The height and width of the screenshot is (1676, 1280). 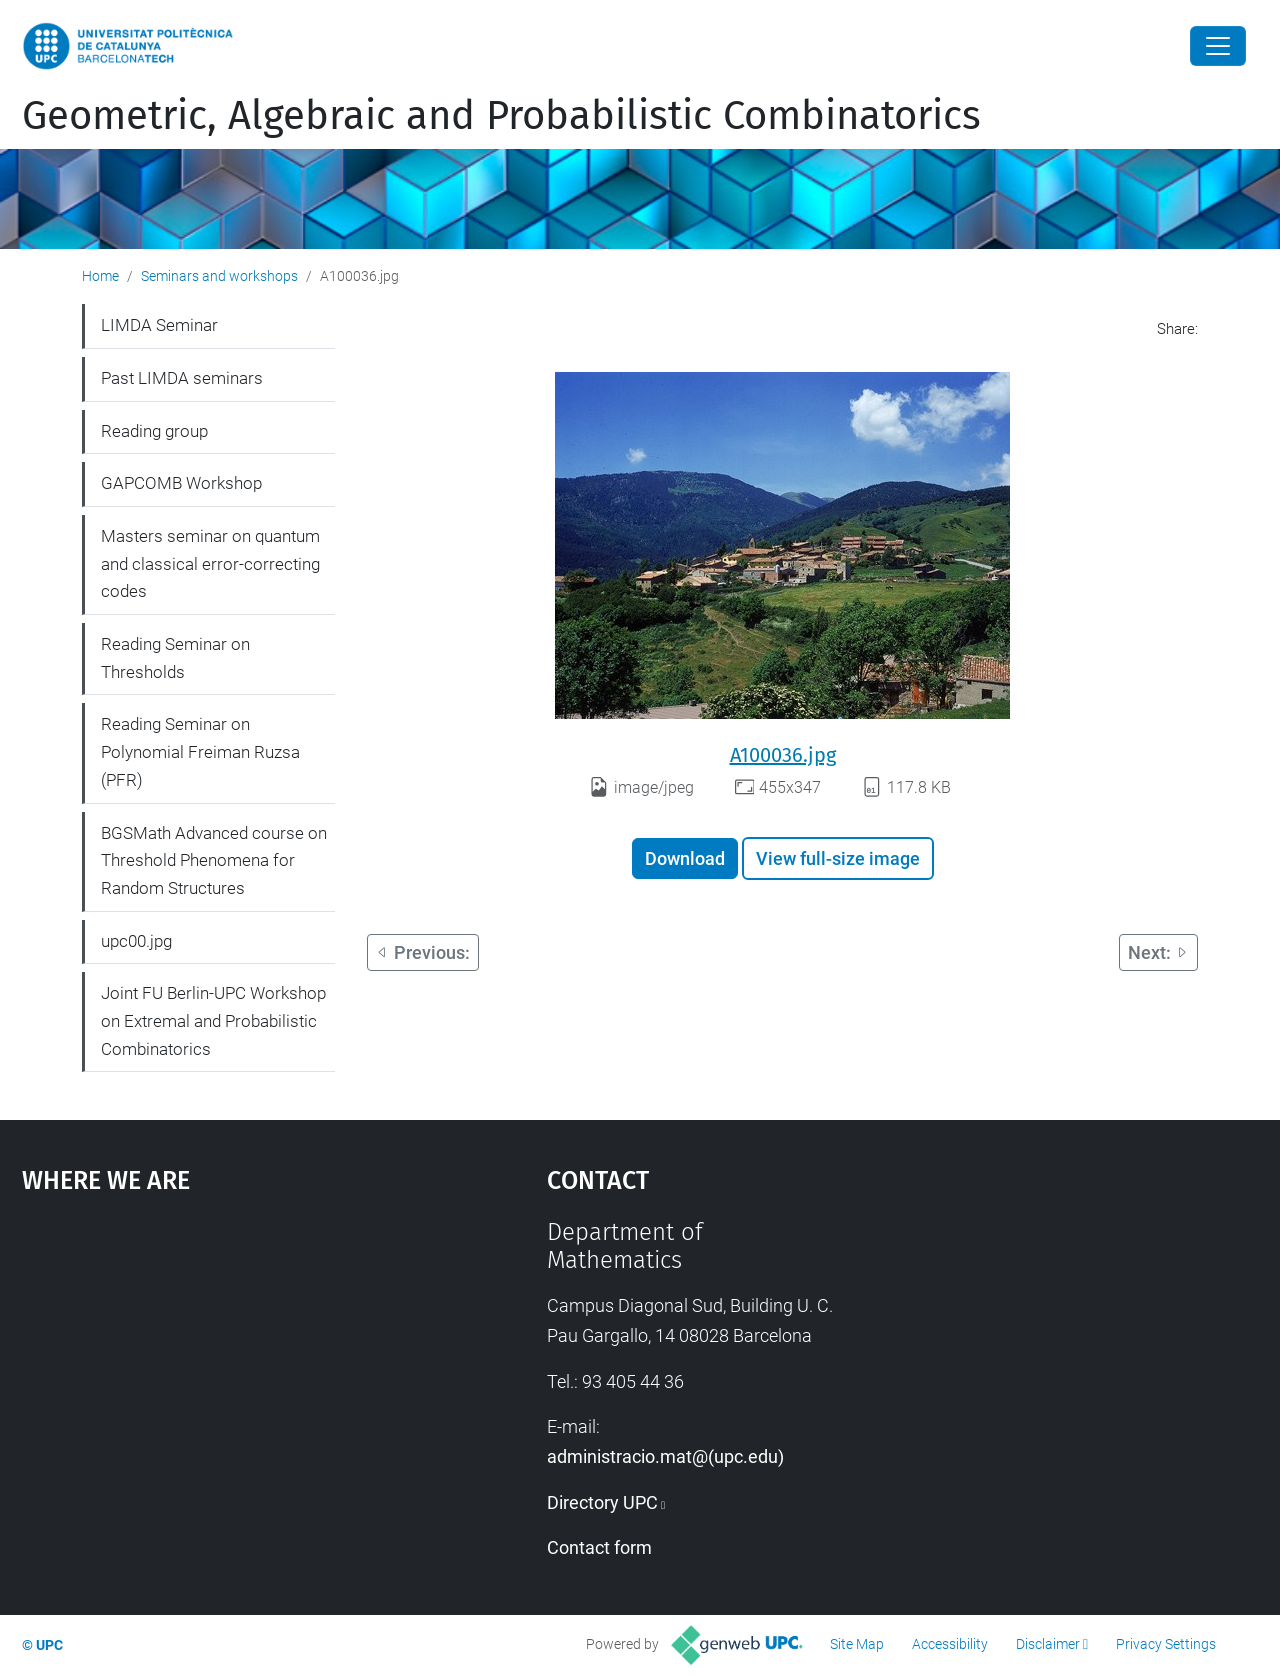 I want to click on Download, so click(x=685, y=858).